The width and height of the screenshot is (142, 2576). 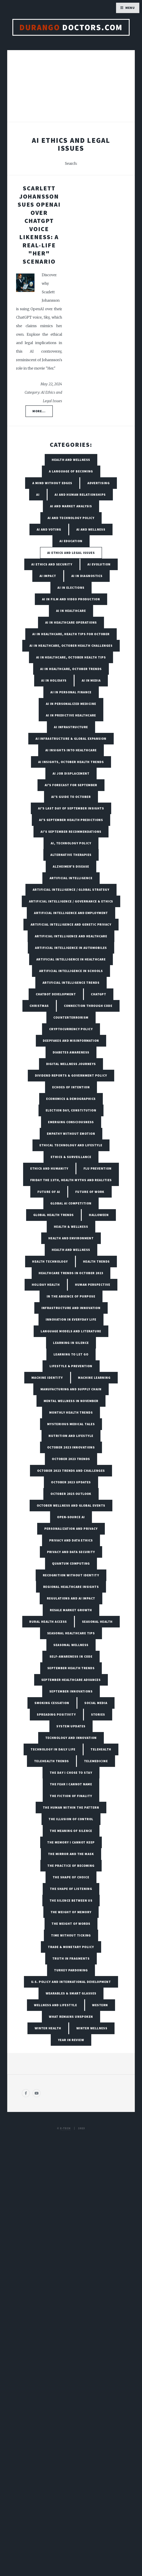 What do you see at coordinates (98, 994) in the screenshot?
I see `ChatGPT` at bounding box center [98, 994].